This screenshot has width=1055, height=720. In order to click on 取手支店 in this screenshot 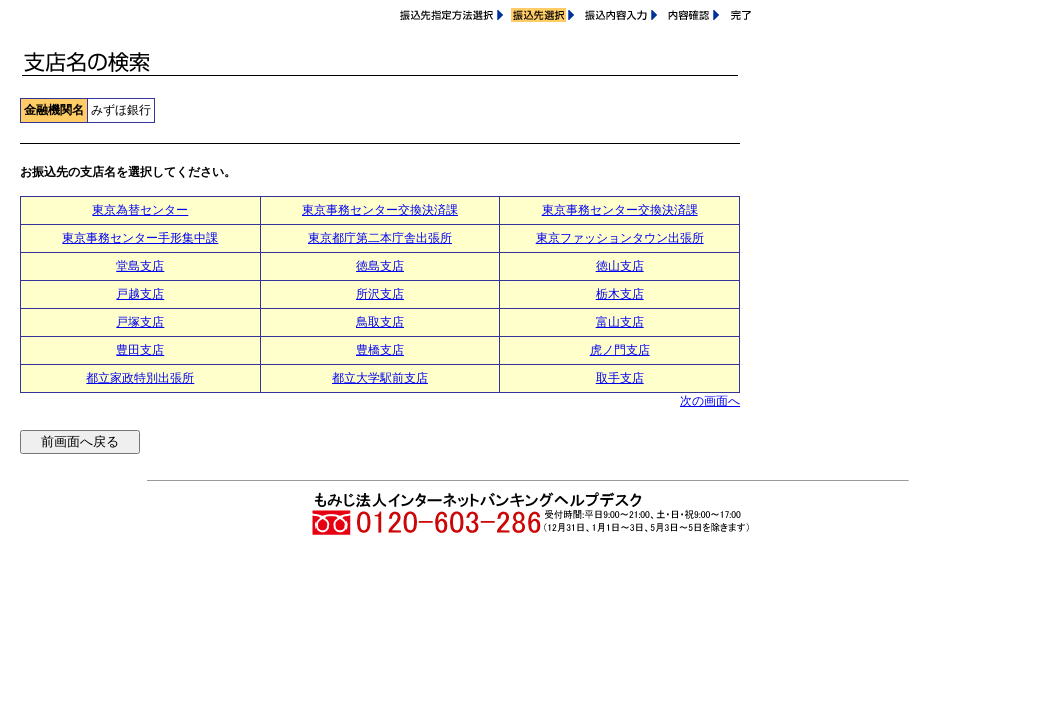, I will do `click(620, 378)`.